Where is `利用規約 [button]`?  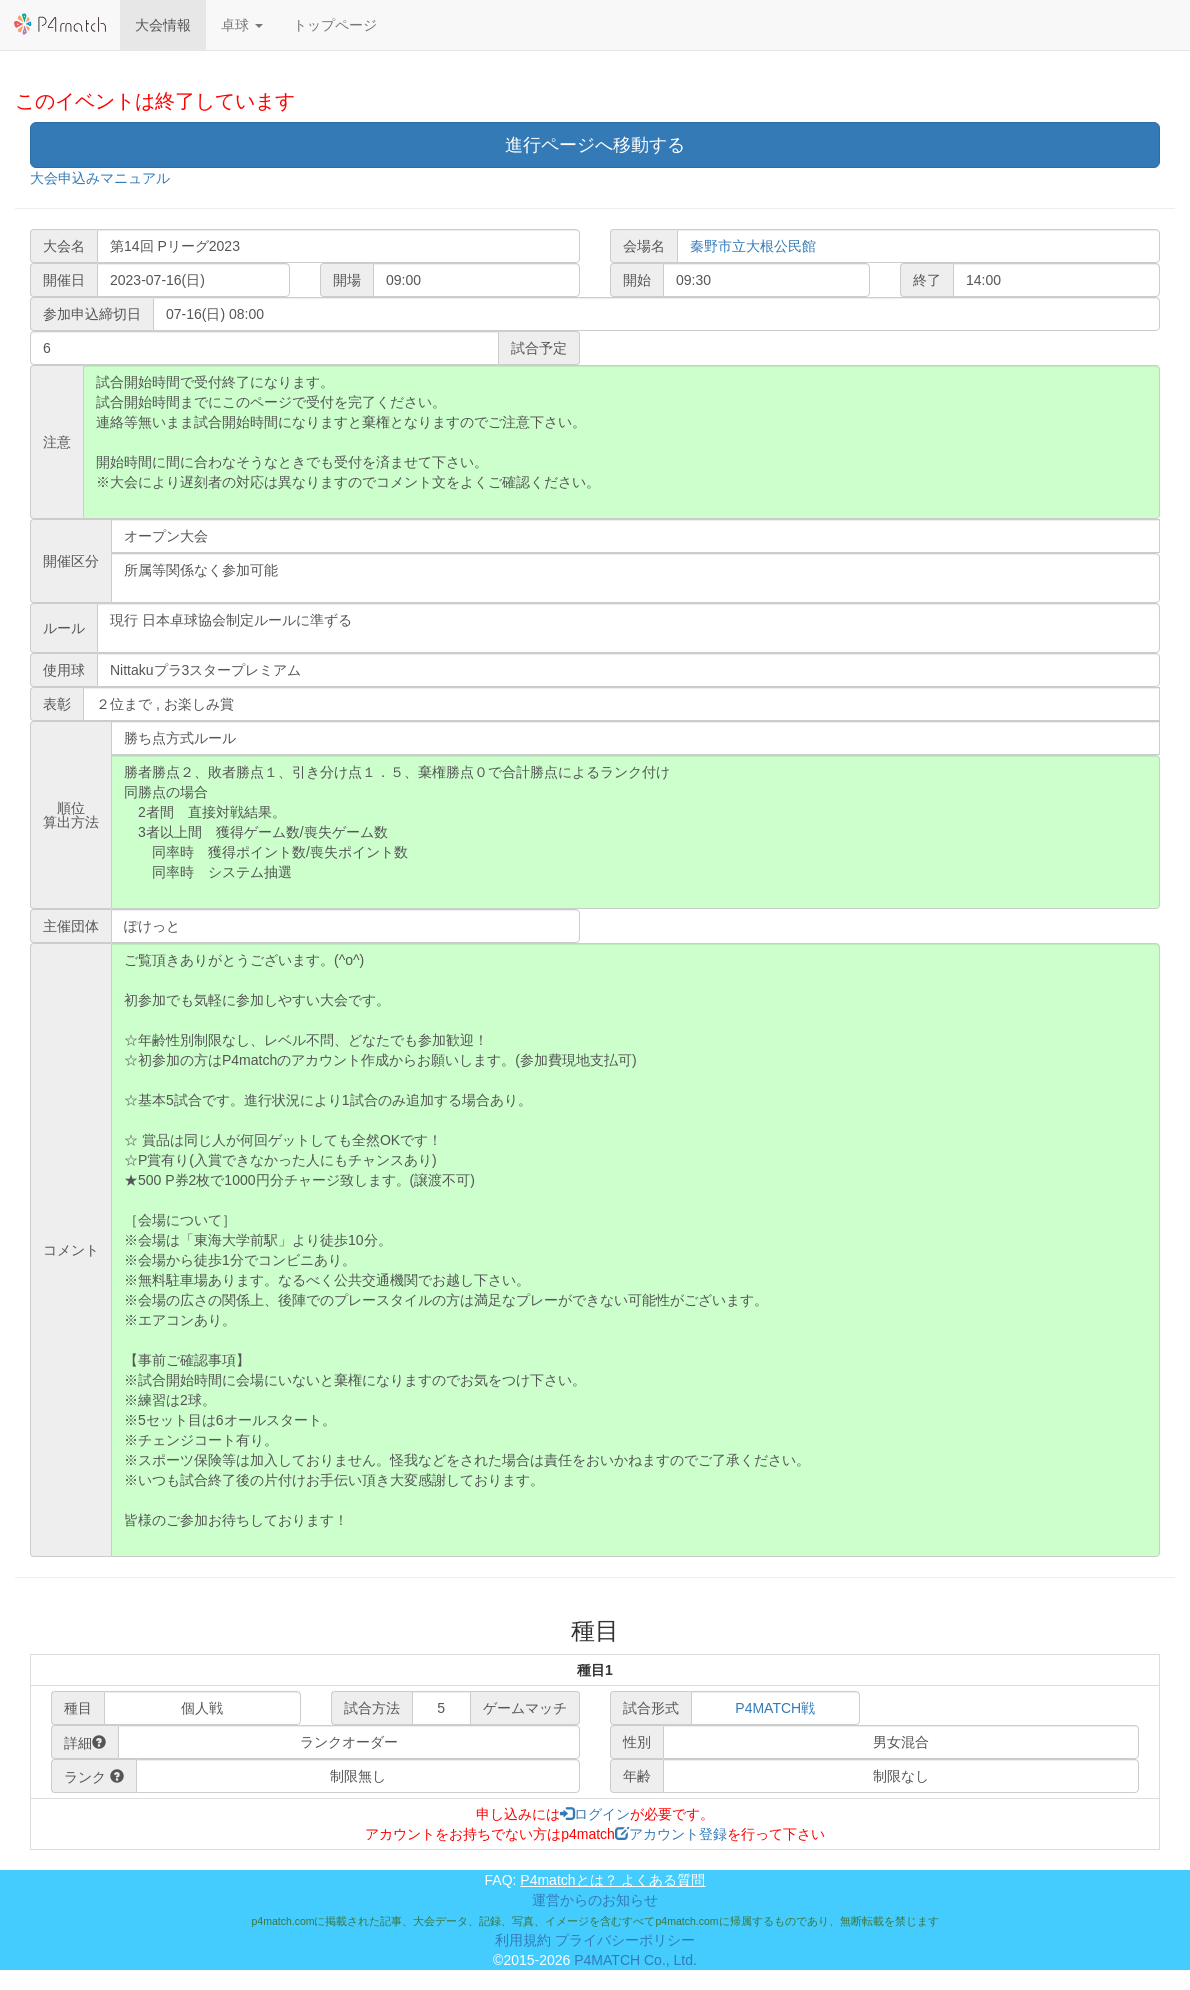 利用規約 [button] is located at coordinates (523, 1940).